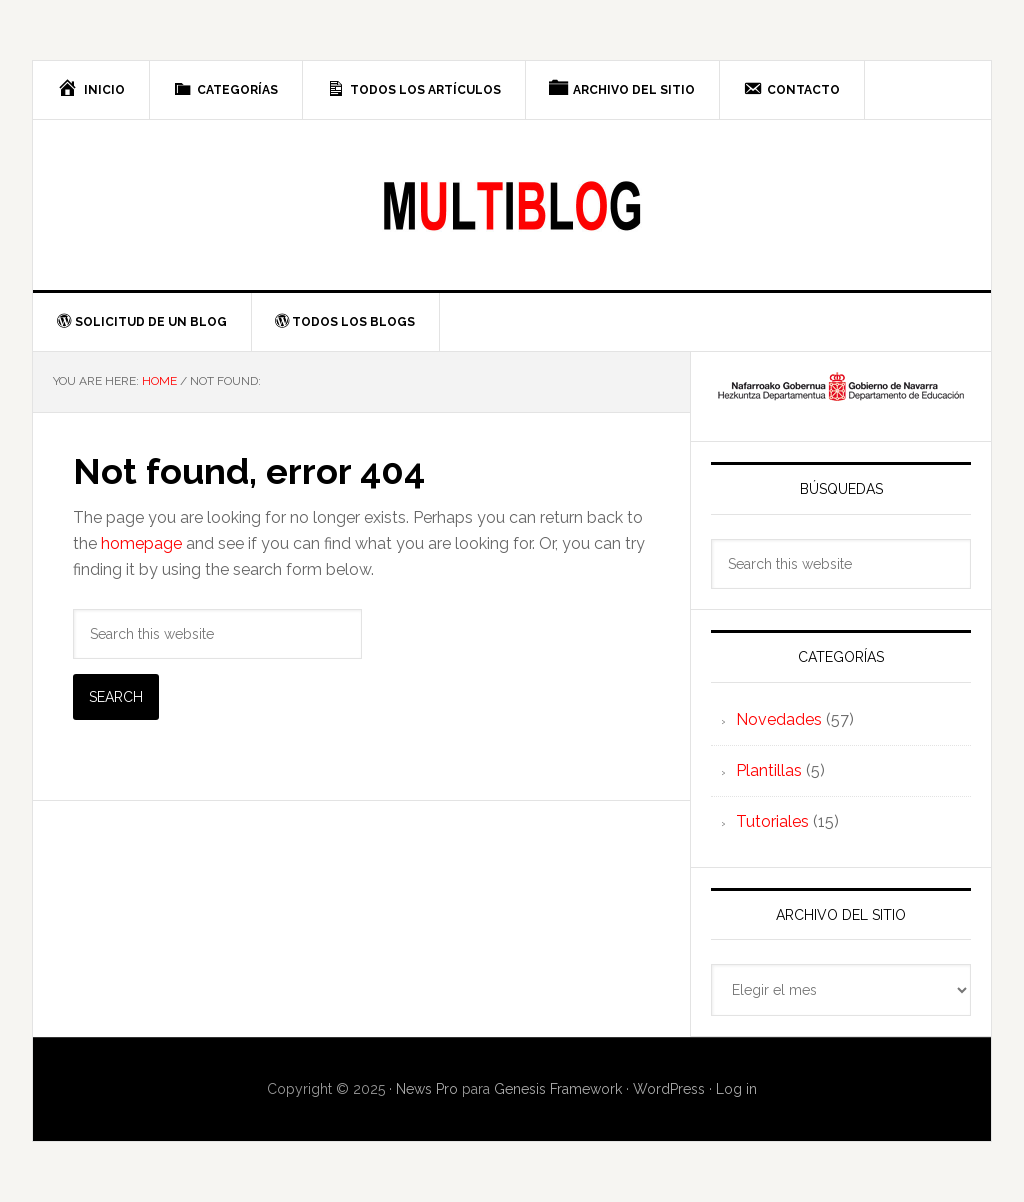 Image resolution: width=1024 pixels, height=1202 pixels. Describe the element at coordinates (427, 1089) in the screenshot. I see `News Pro` at that location.